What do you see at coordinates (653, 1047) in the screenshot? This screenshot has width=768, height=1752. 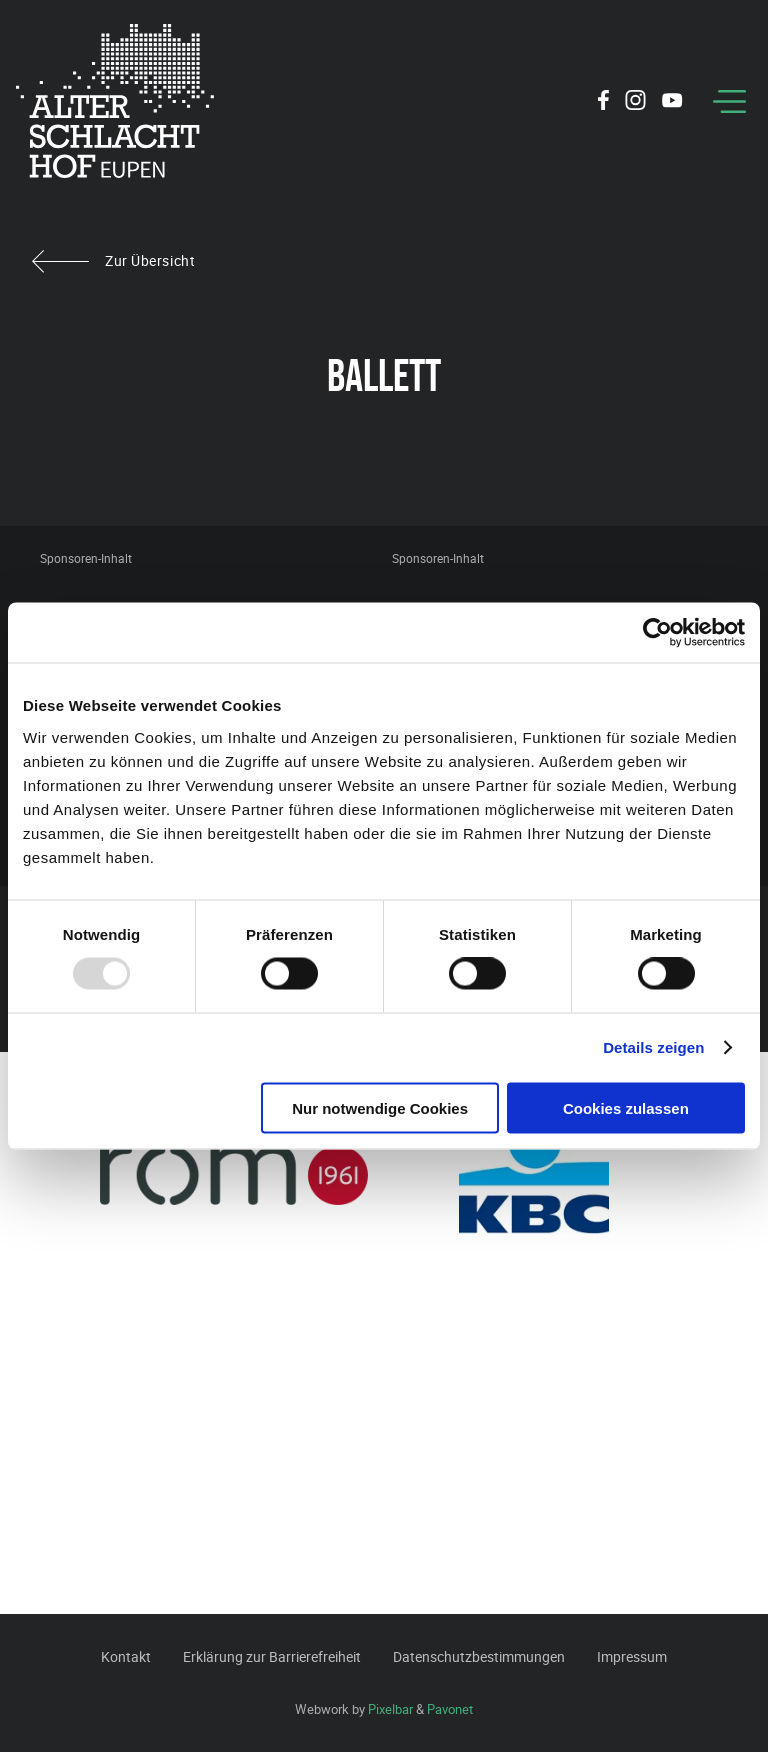 I see `Details zeigen` at bounding box center [653, 1047].